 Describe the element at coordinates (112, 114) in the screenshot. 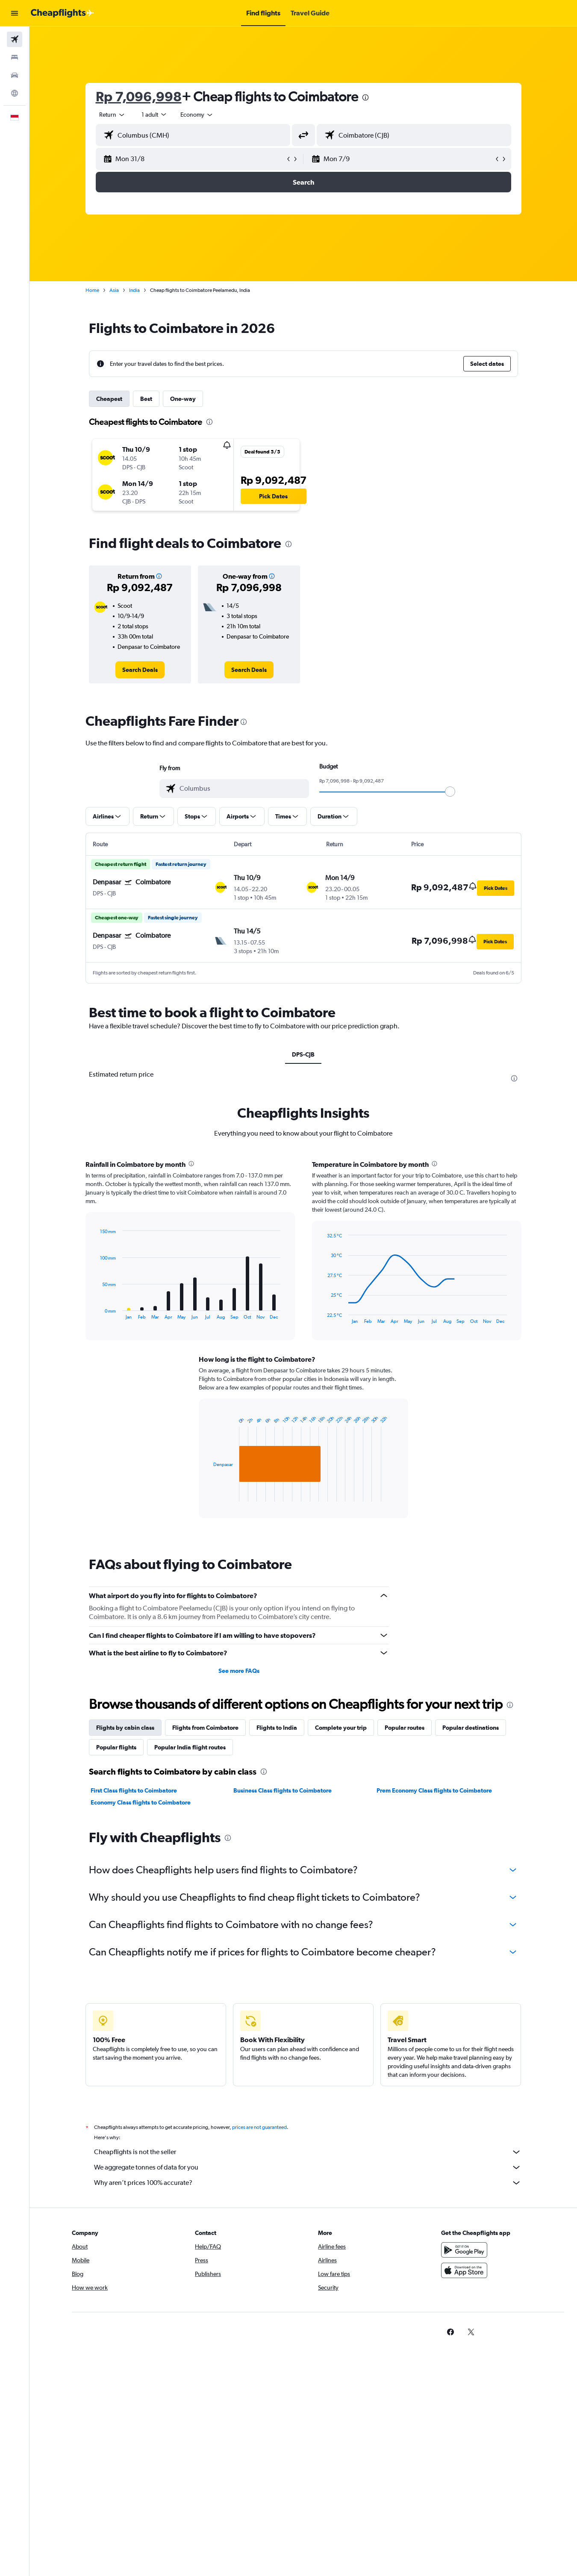

I see `[combobox]` at that location.